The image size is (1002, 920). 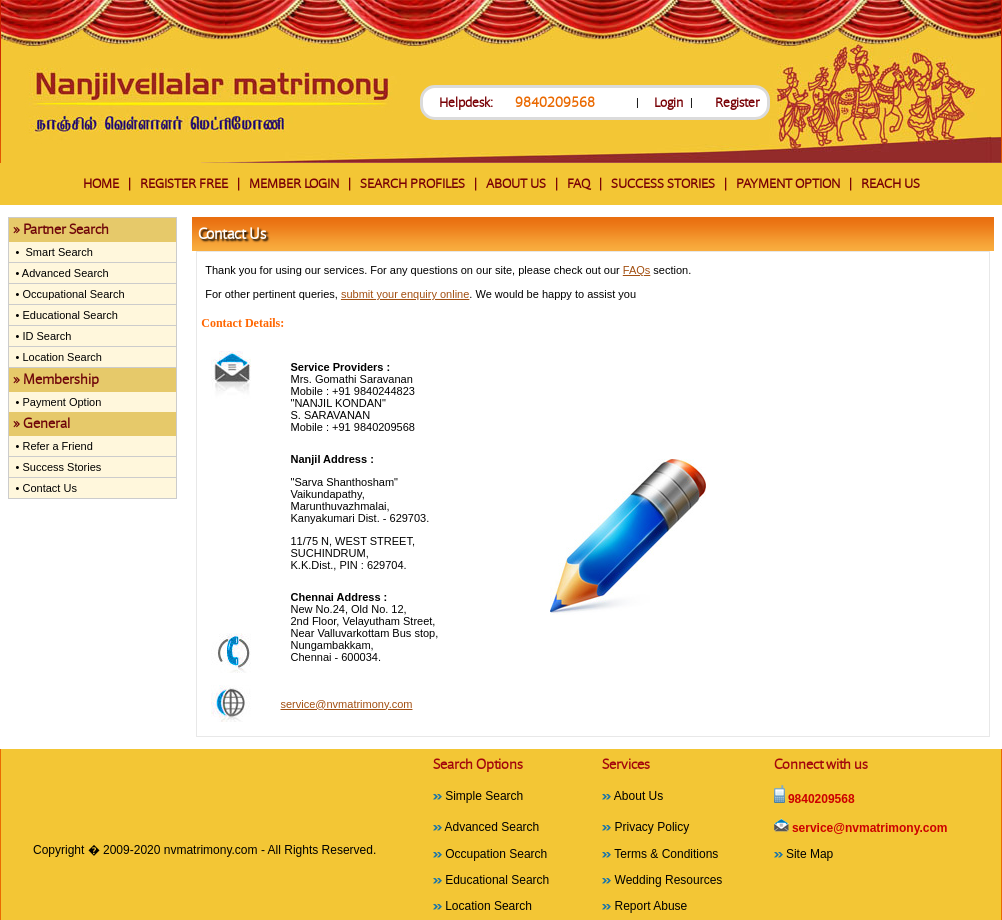 I want to click on Advanced Search, so click(x=63, y=273).